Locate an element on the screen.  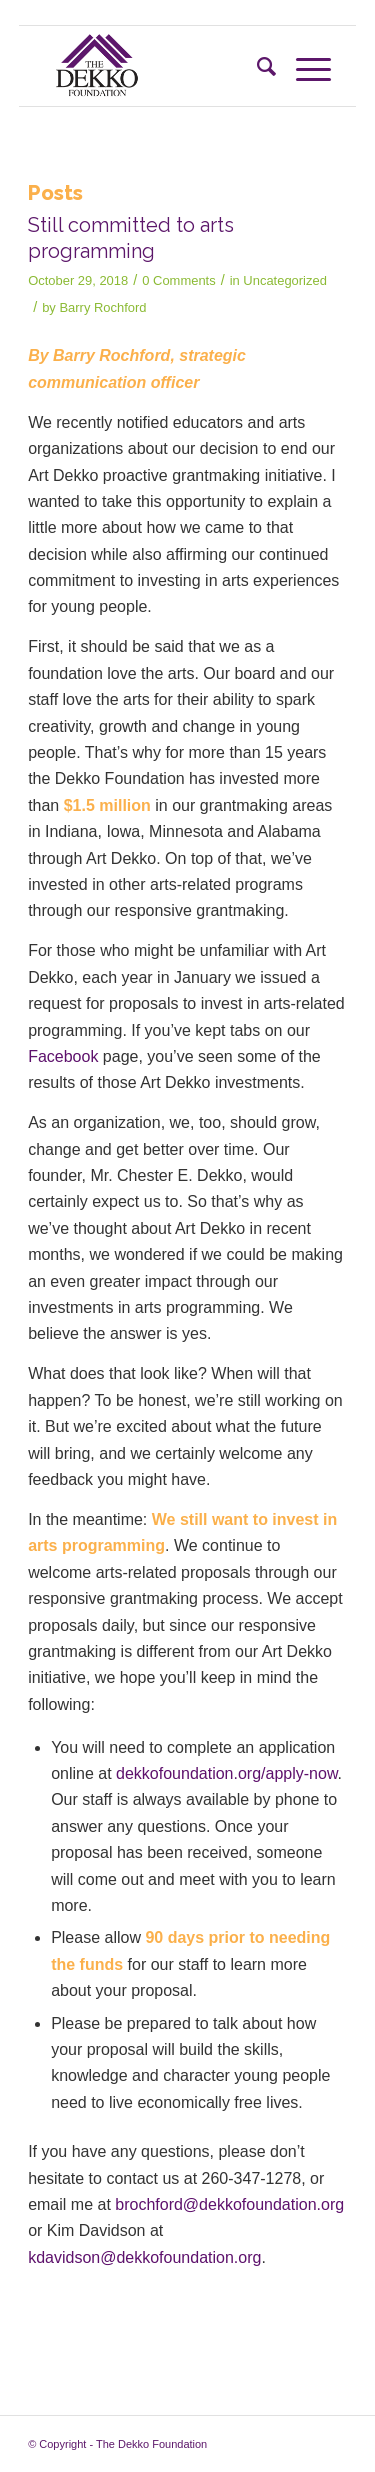
kdavidson@dekkofoundation.org is located at coordinates (144, 2257).